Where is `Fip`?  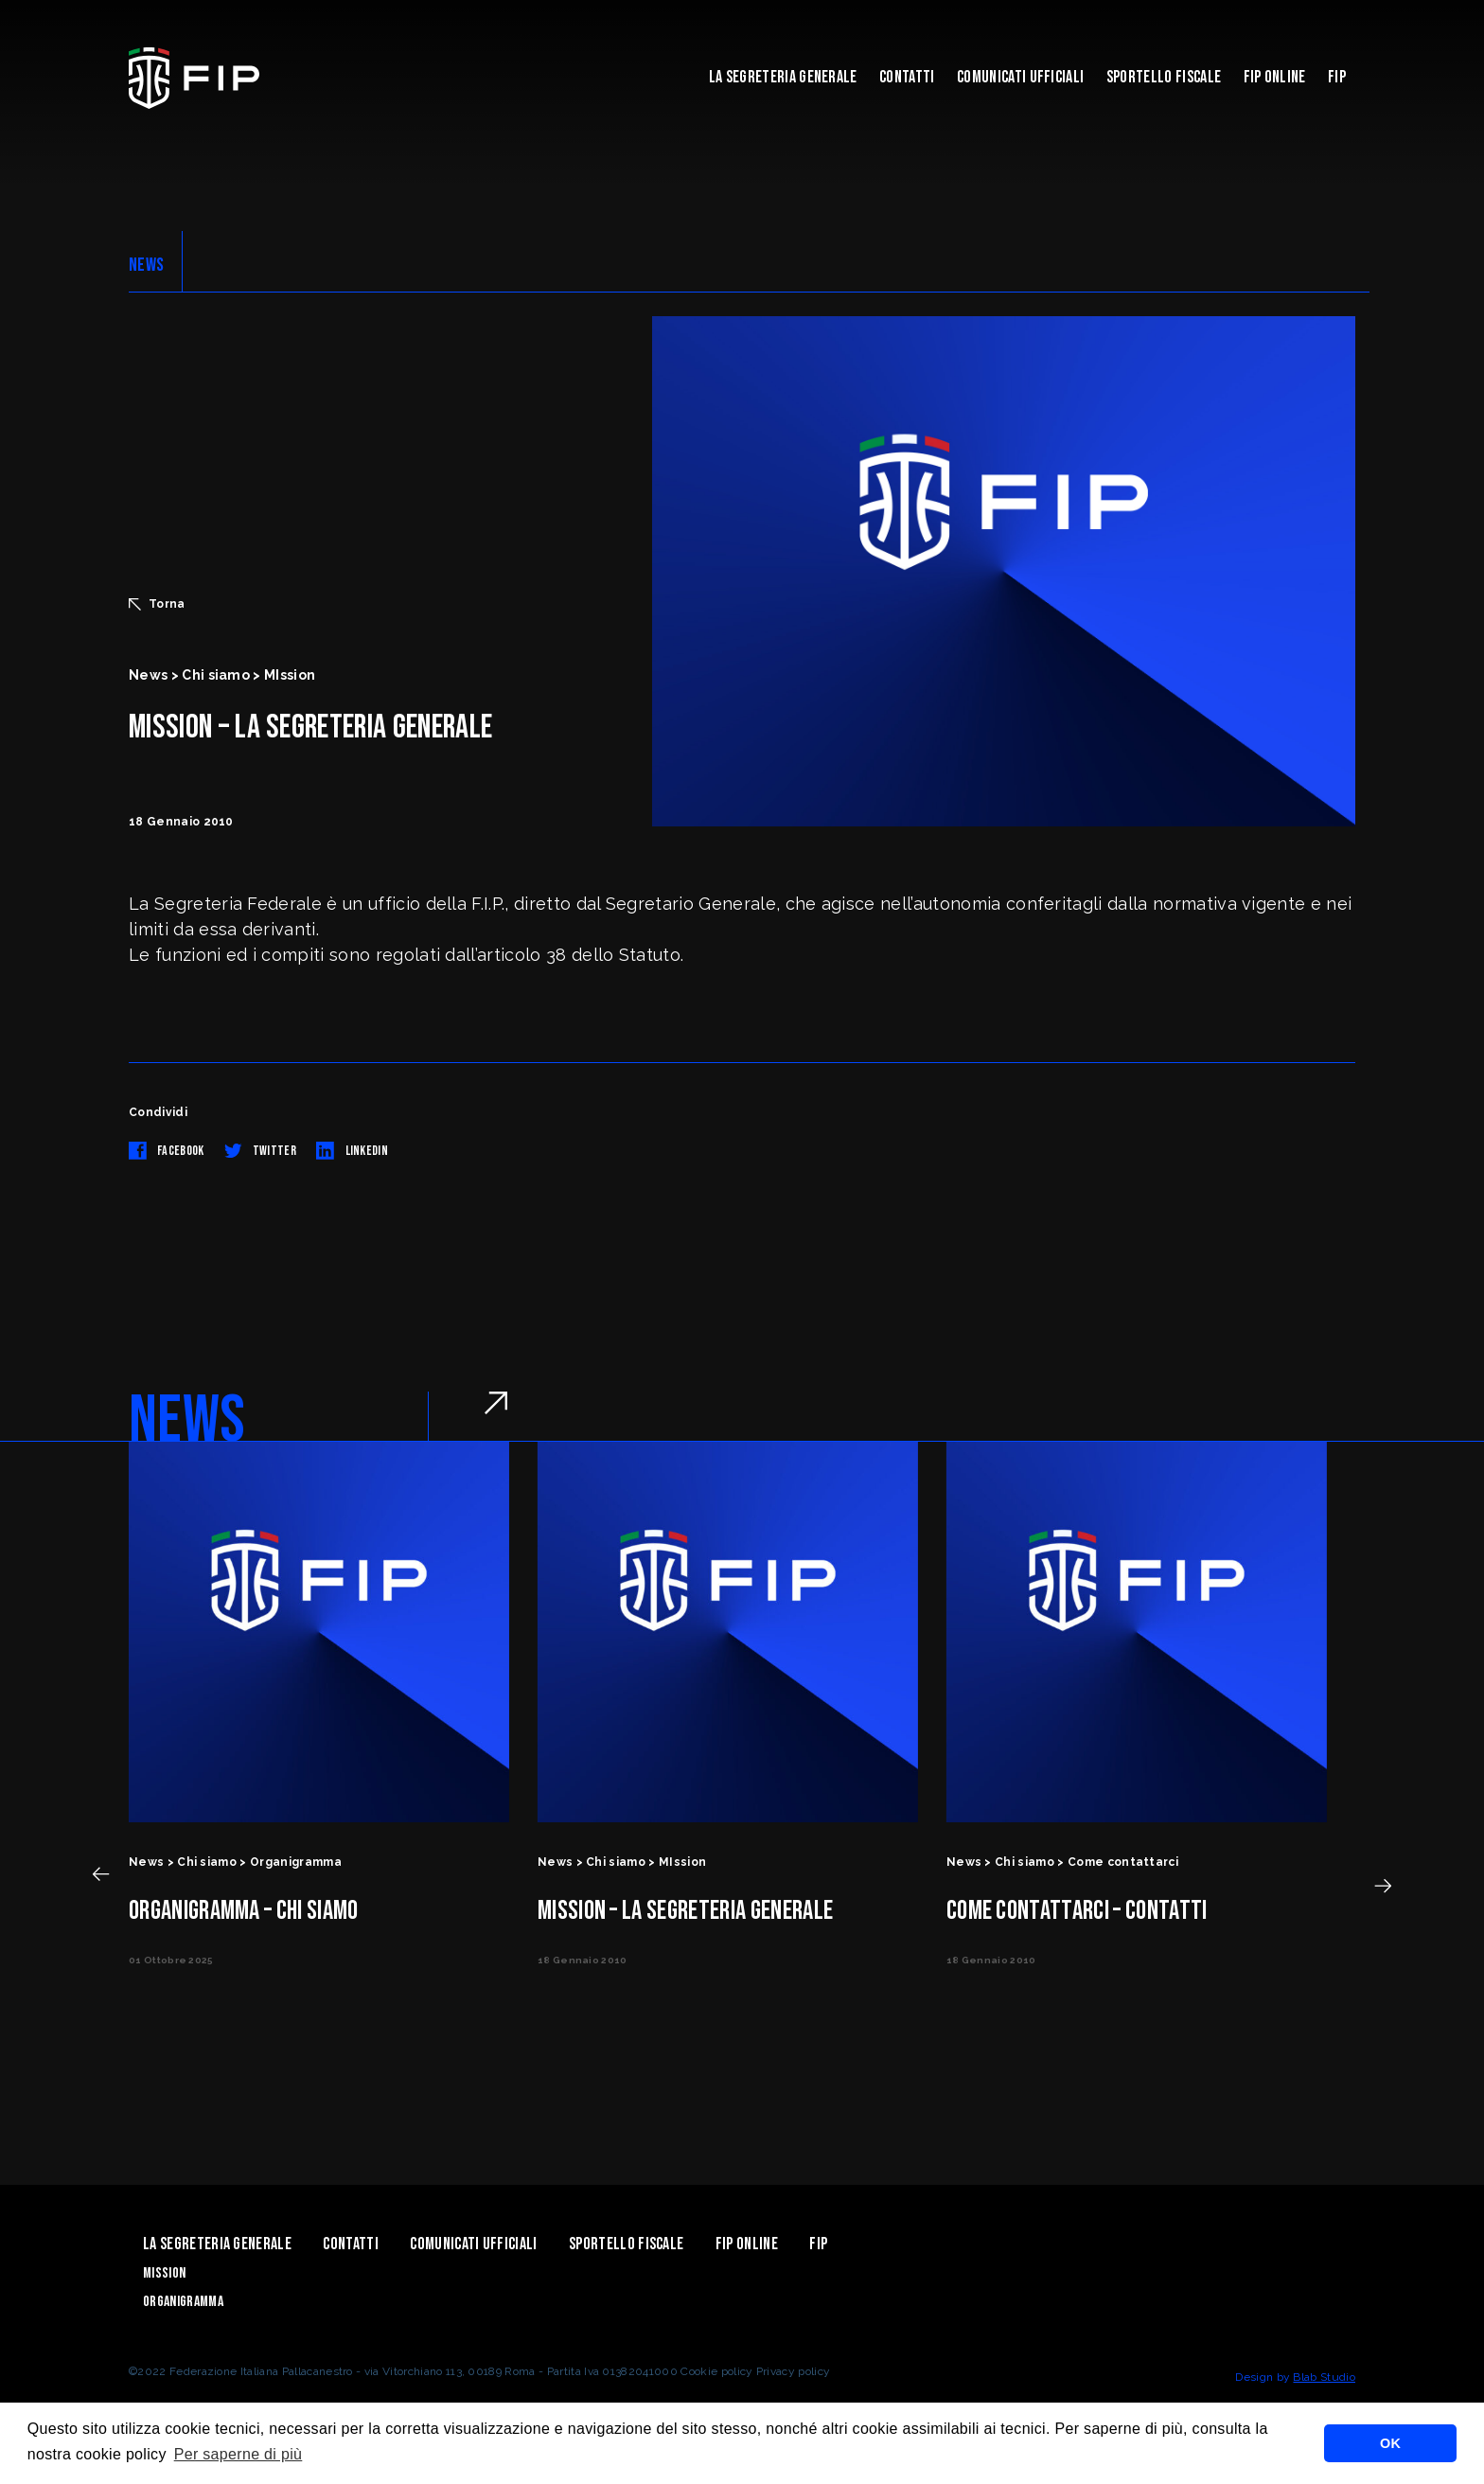
Fip is located at coordinates (1337, 77).